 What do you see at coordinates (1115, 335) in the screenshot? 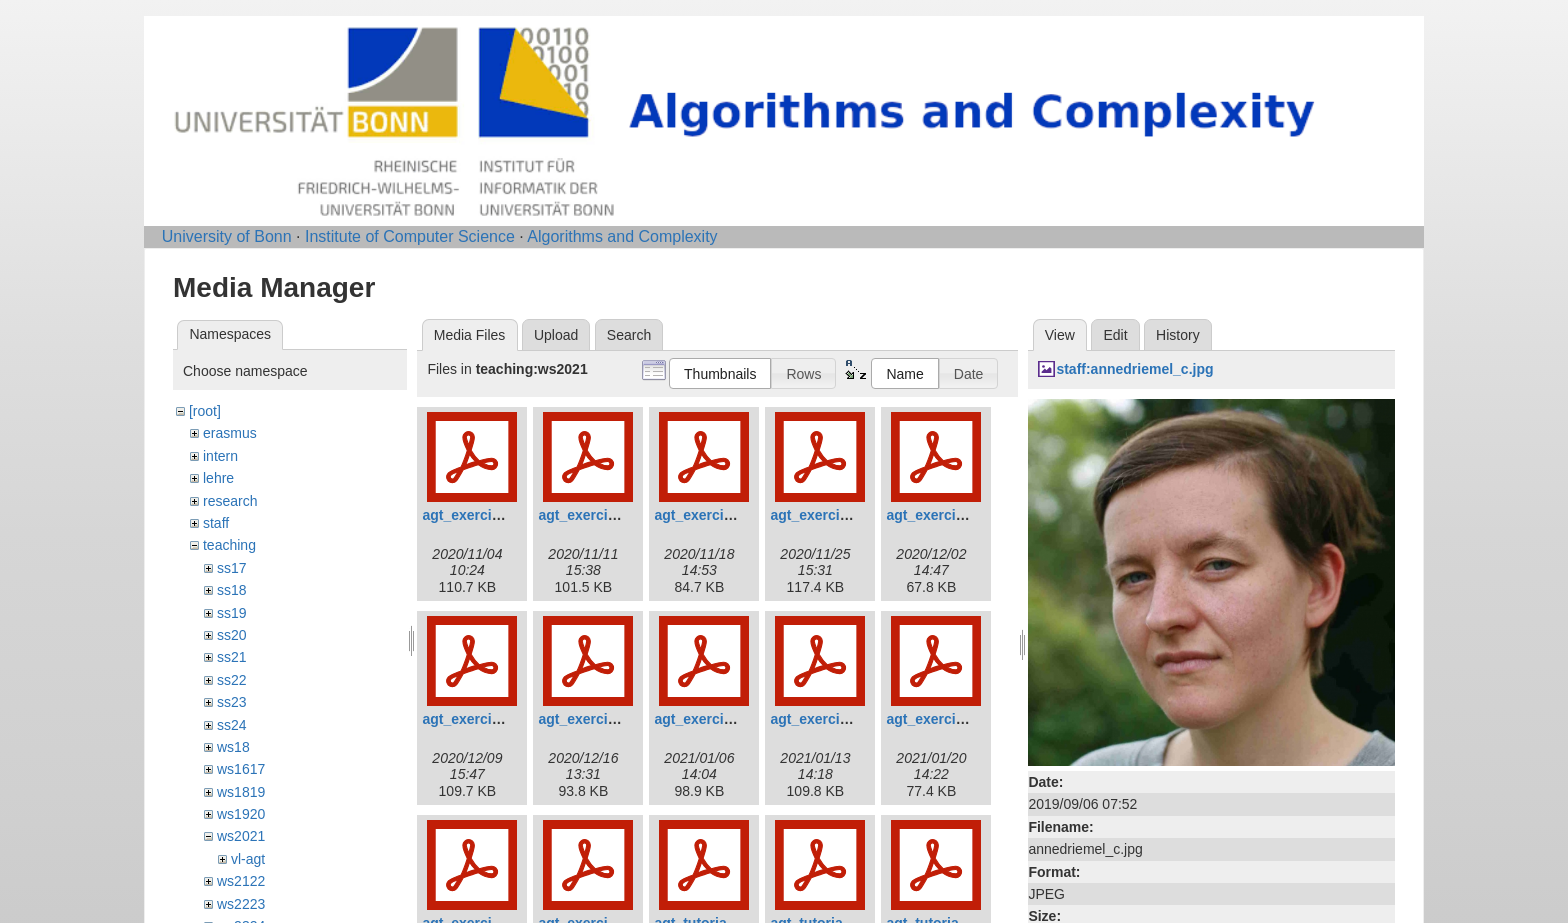
I see `Edit` at bounding box center [1115, 335].